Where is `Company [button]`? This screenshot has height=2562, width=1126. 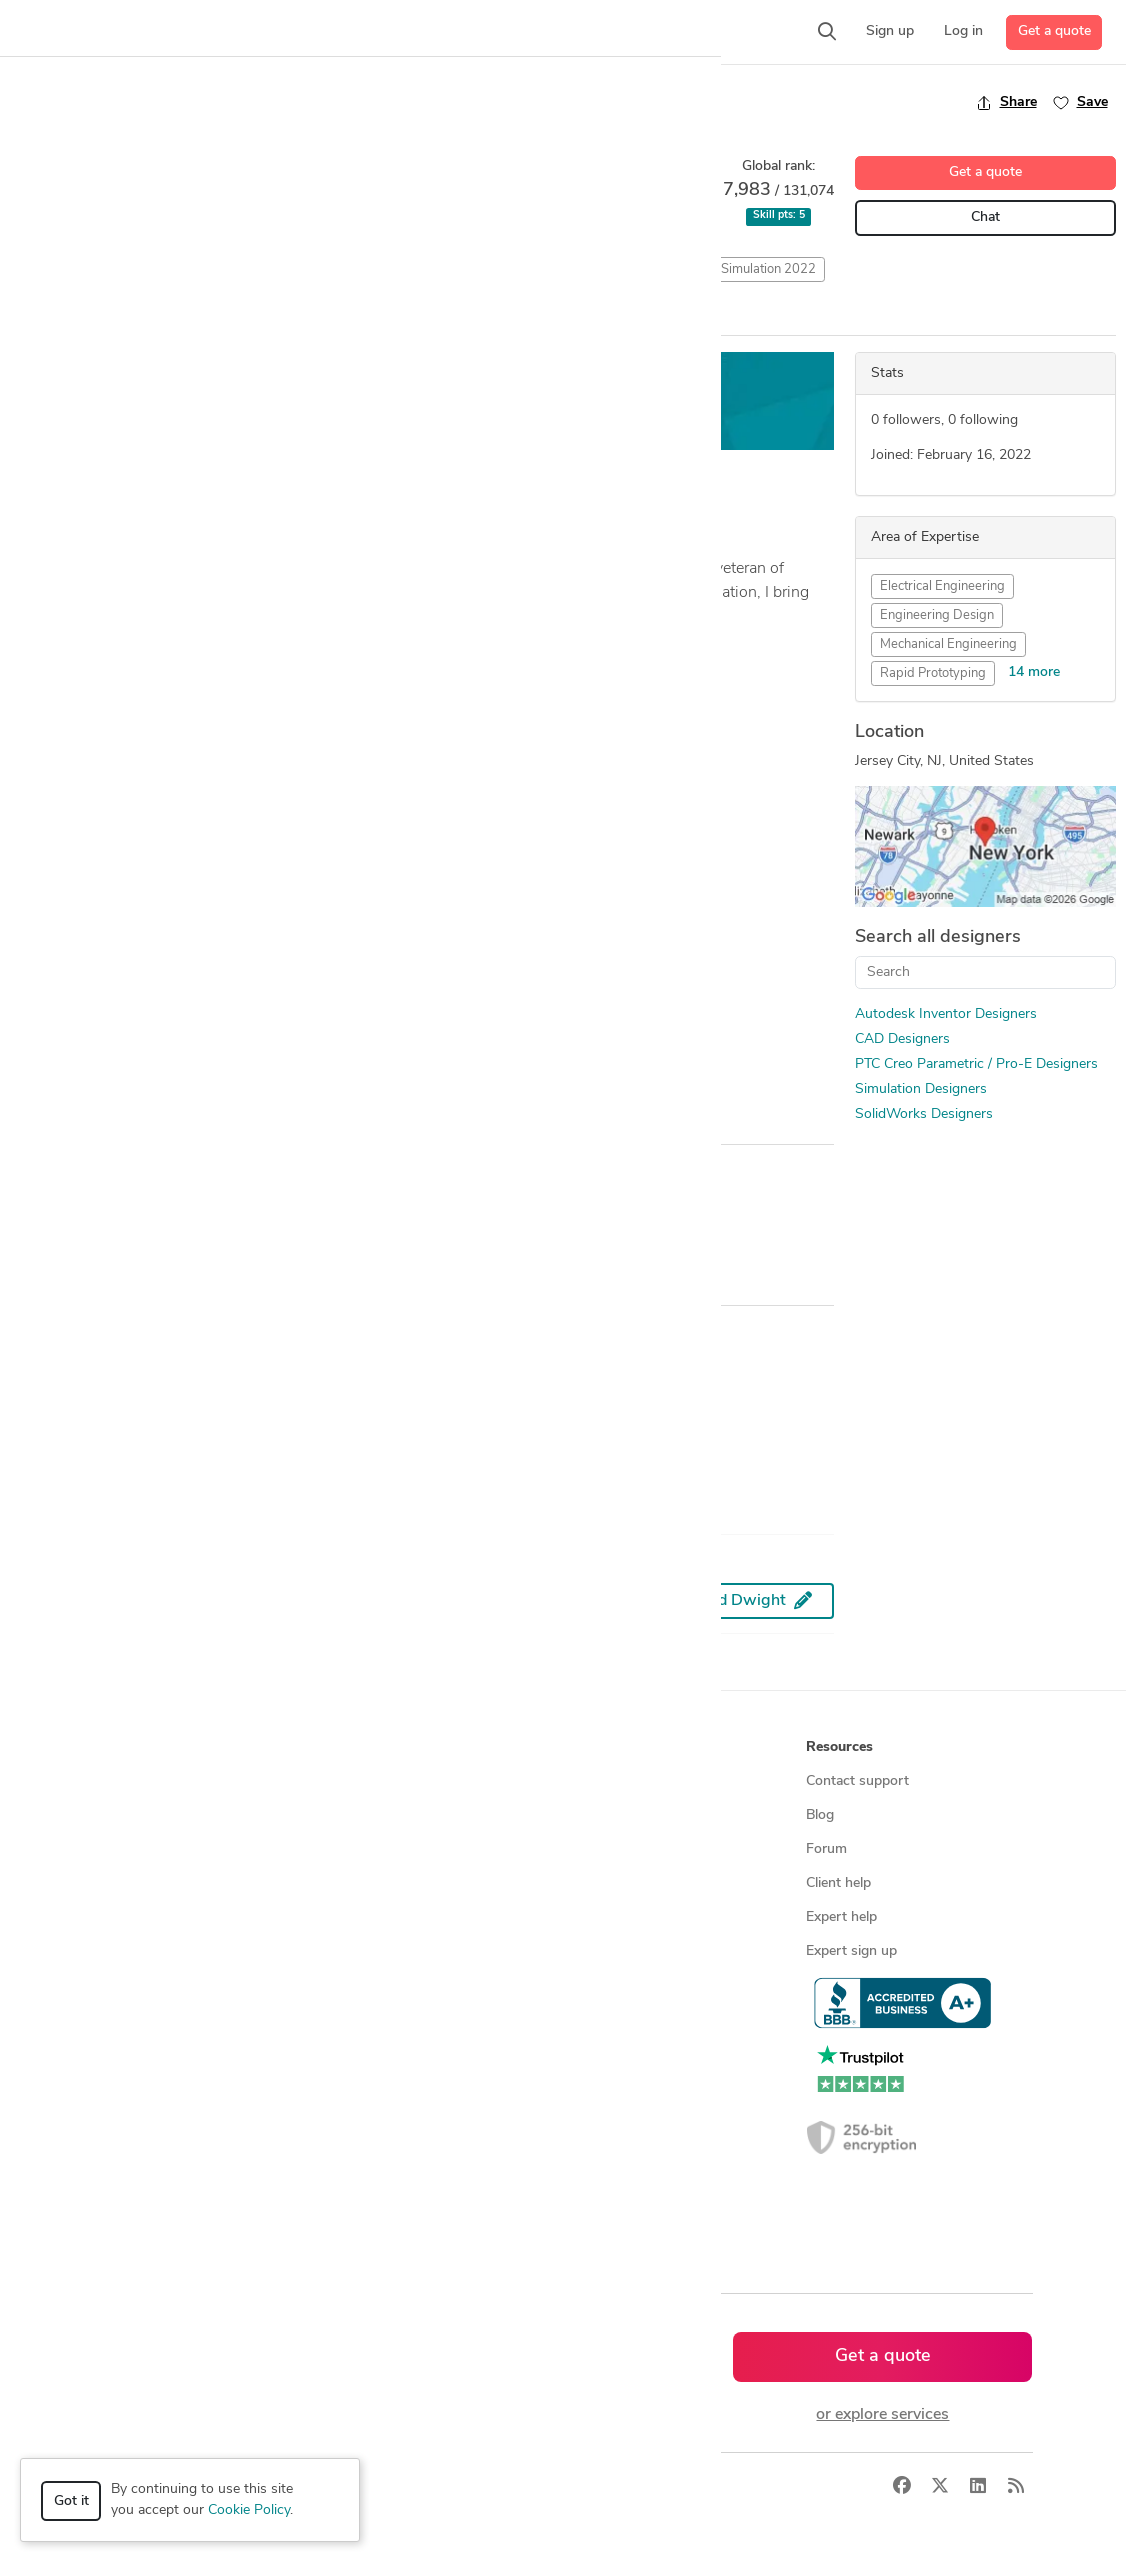
Company [button] is located at coordinates (601, 1747).